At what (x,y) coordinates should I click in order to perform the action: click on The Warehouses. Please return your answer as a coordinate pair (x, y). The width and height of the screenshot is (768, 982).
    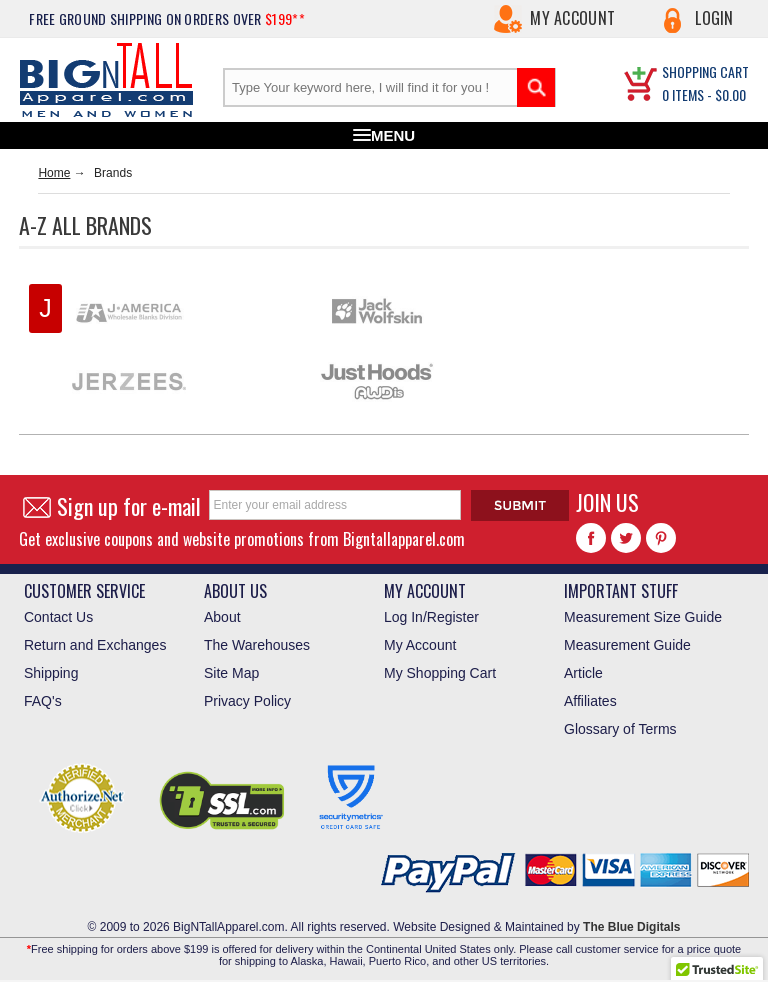
    Looking at the image, I should click on (257, 645).